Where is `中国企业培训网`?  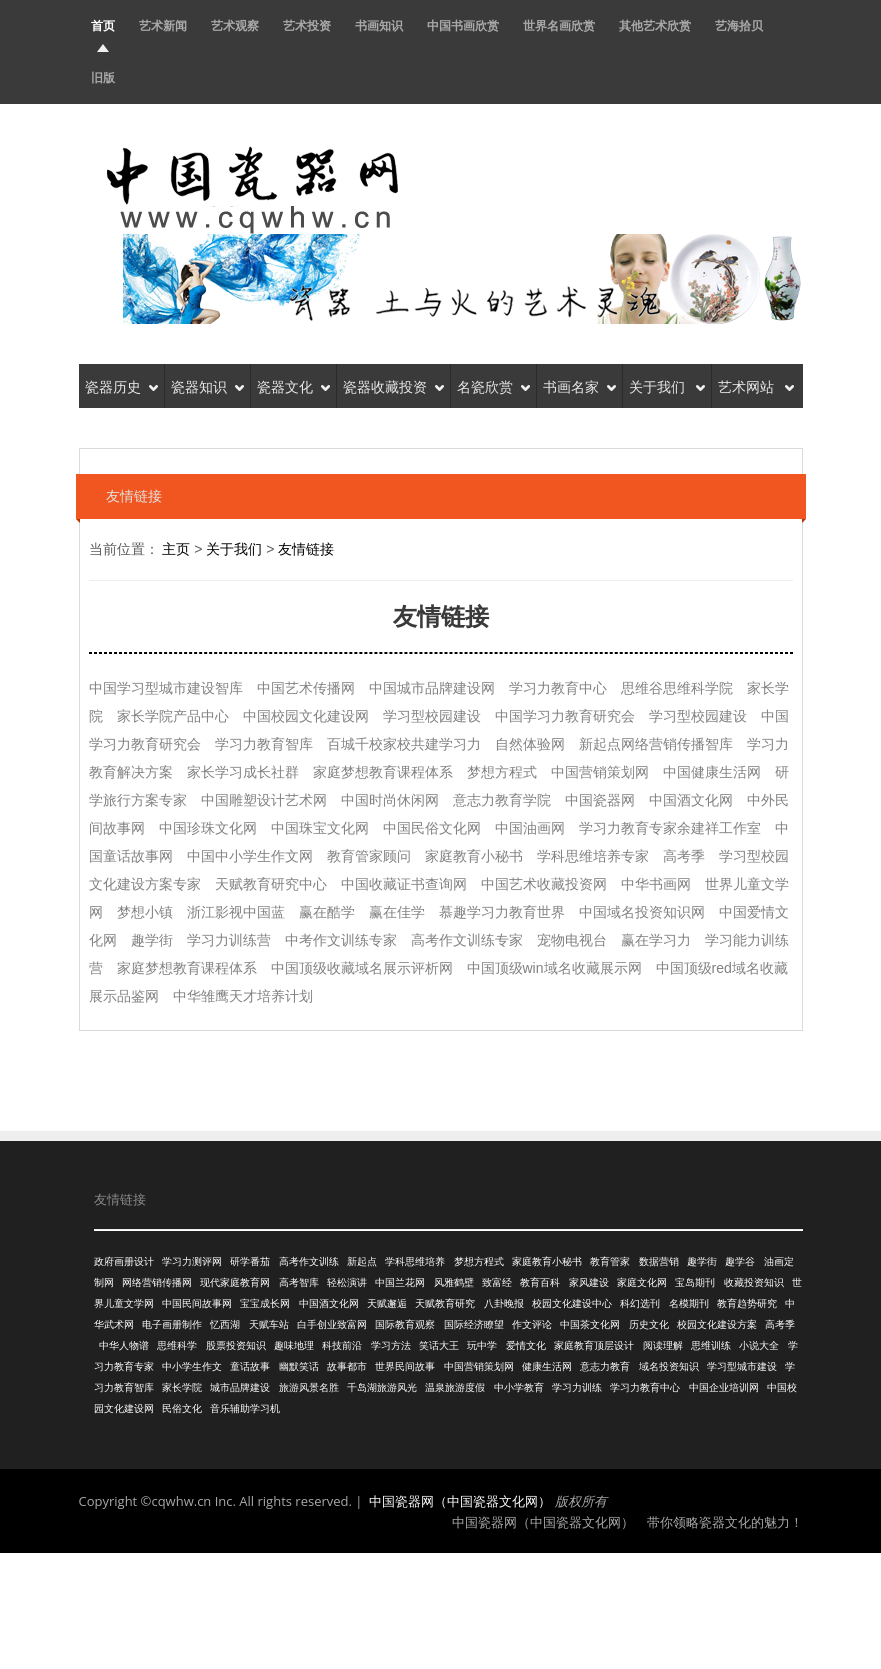 中国企业培训网 is located at coordinates (724, 1387).